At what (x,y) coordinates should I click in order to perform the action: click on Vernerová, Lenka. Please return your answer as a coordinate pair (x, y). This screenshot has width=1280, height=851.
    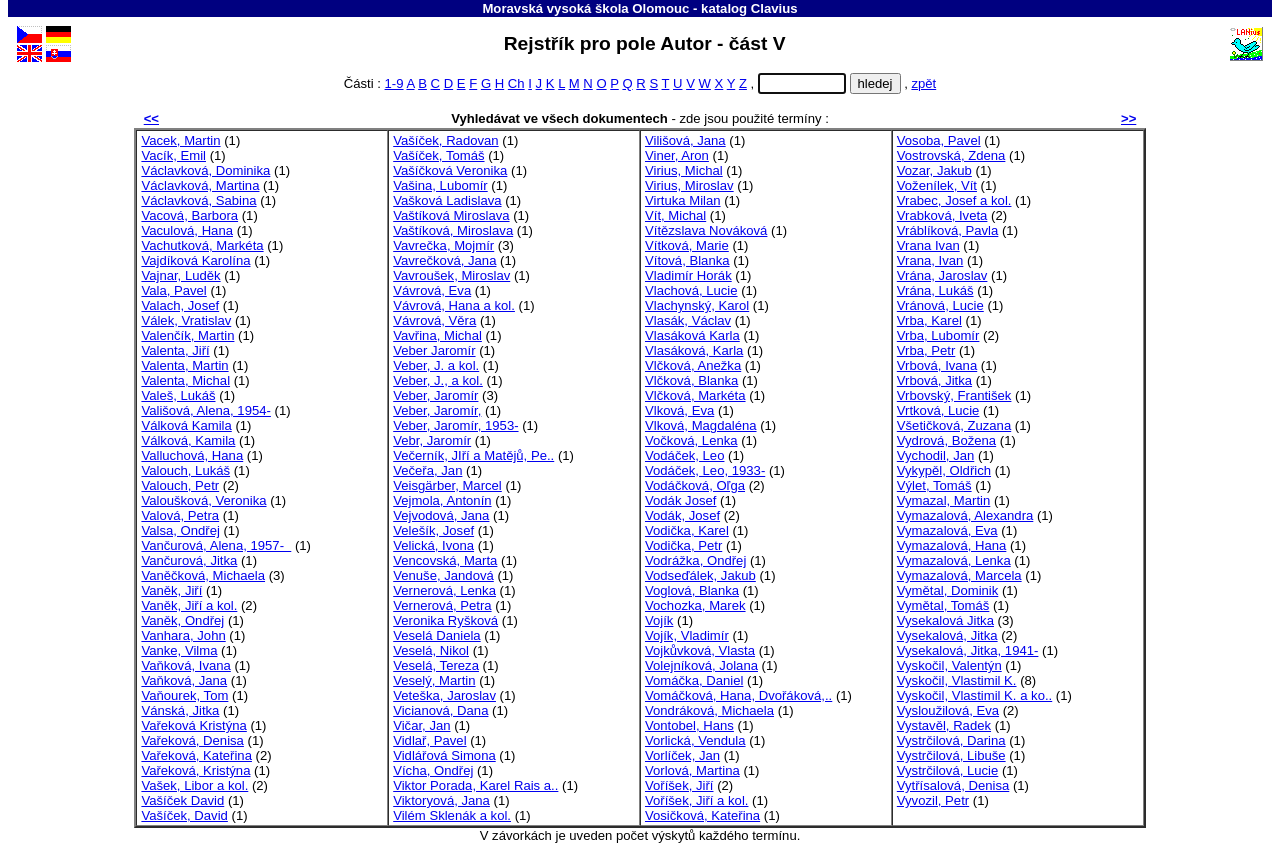
    Looking at the image, I should click on (444, 590).